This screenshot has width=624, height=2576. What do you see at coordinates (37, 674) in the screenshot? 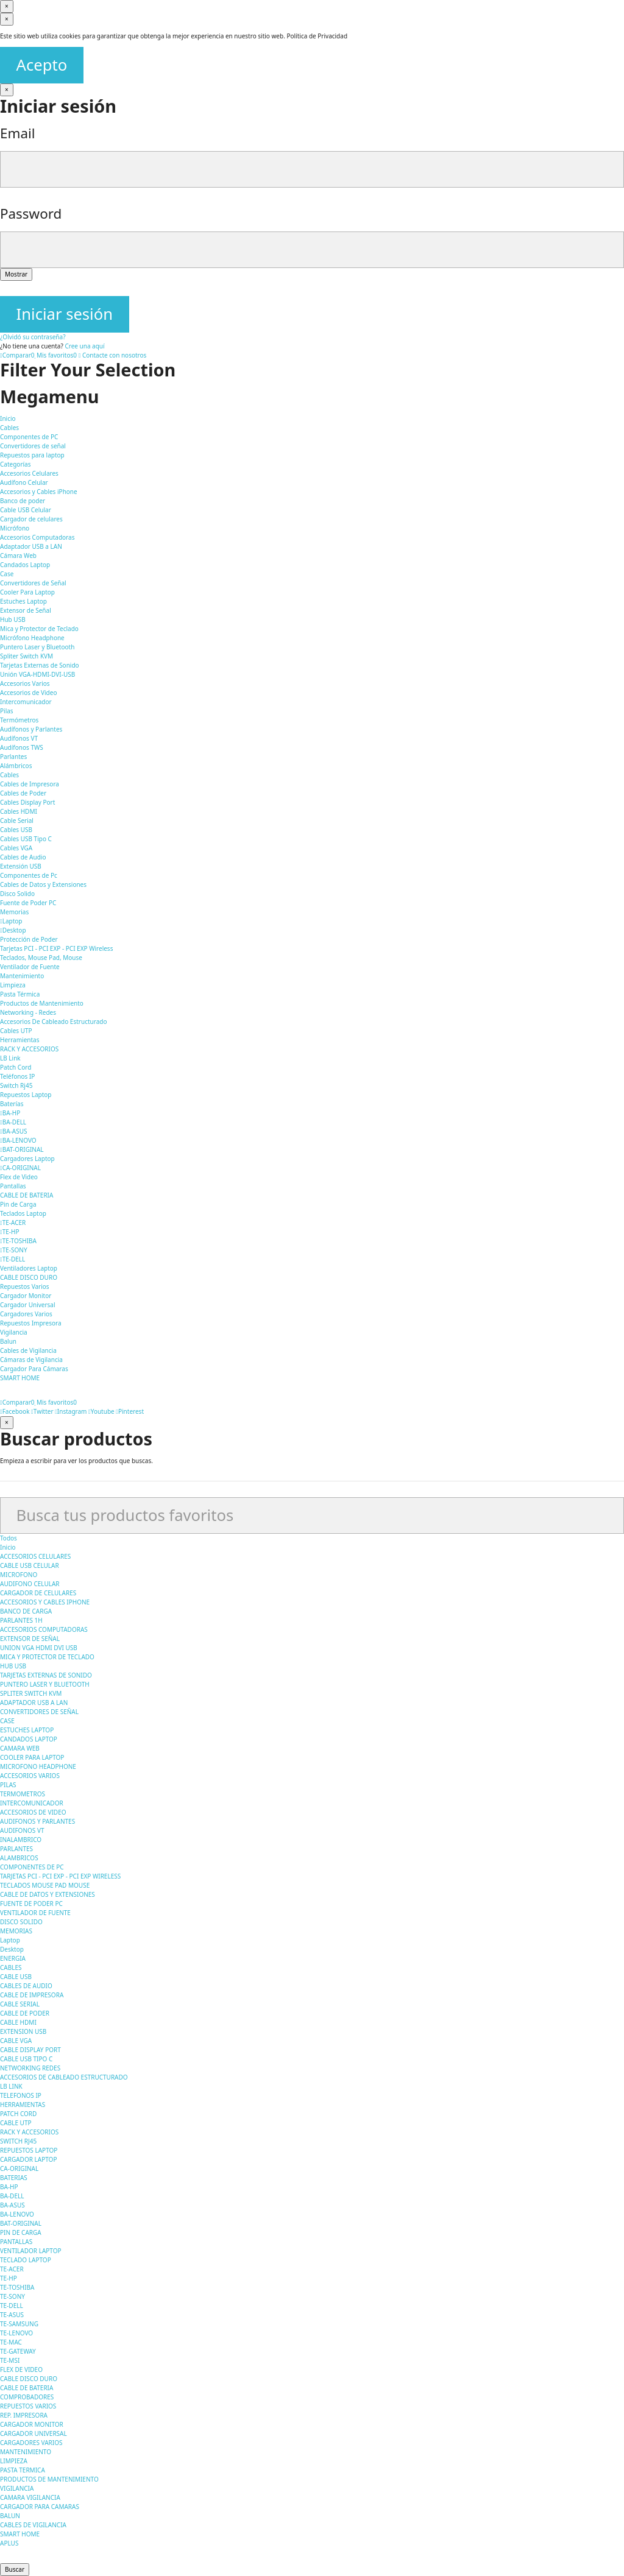
I see `Unión VGA-HDMI-DVI-USB` at bounding box center [37, 674].